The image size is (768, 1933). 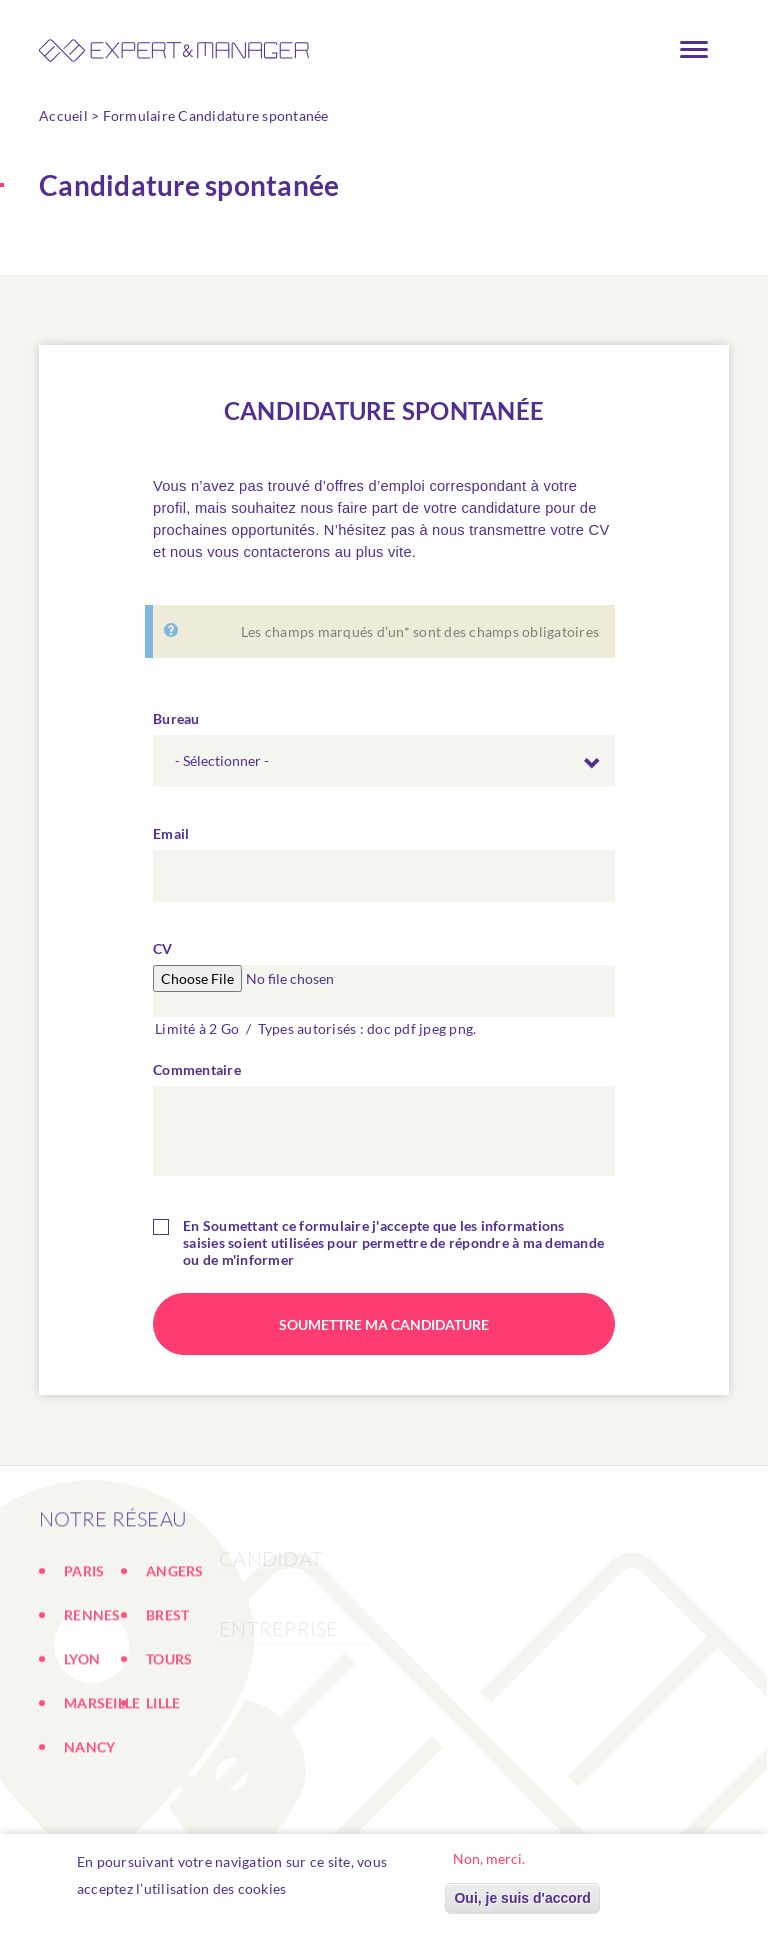 I want to click on LILLE, so click(x=163, y=1772).